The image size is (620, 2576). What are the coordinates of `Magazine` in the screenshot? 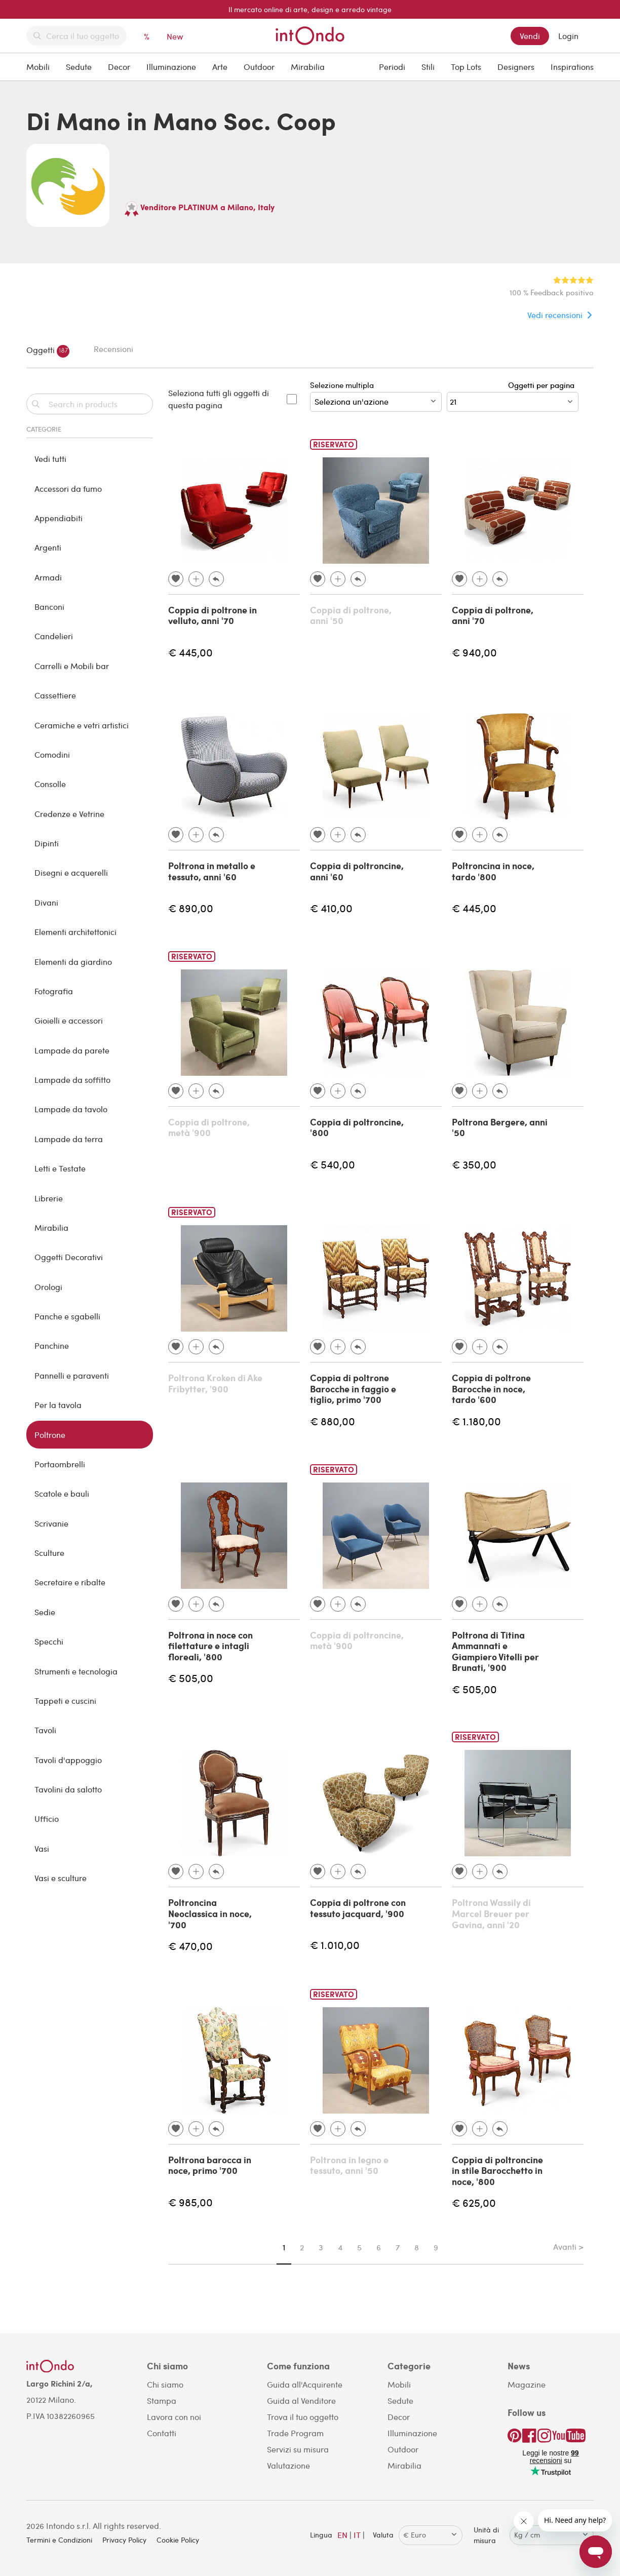 It's located at (527, 2384).